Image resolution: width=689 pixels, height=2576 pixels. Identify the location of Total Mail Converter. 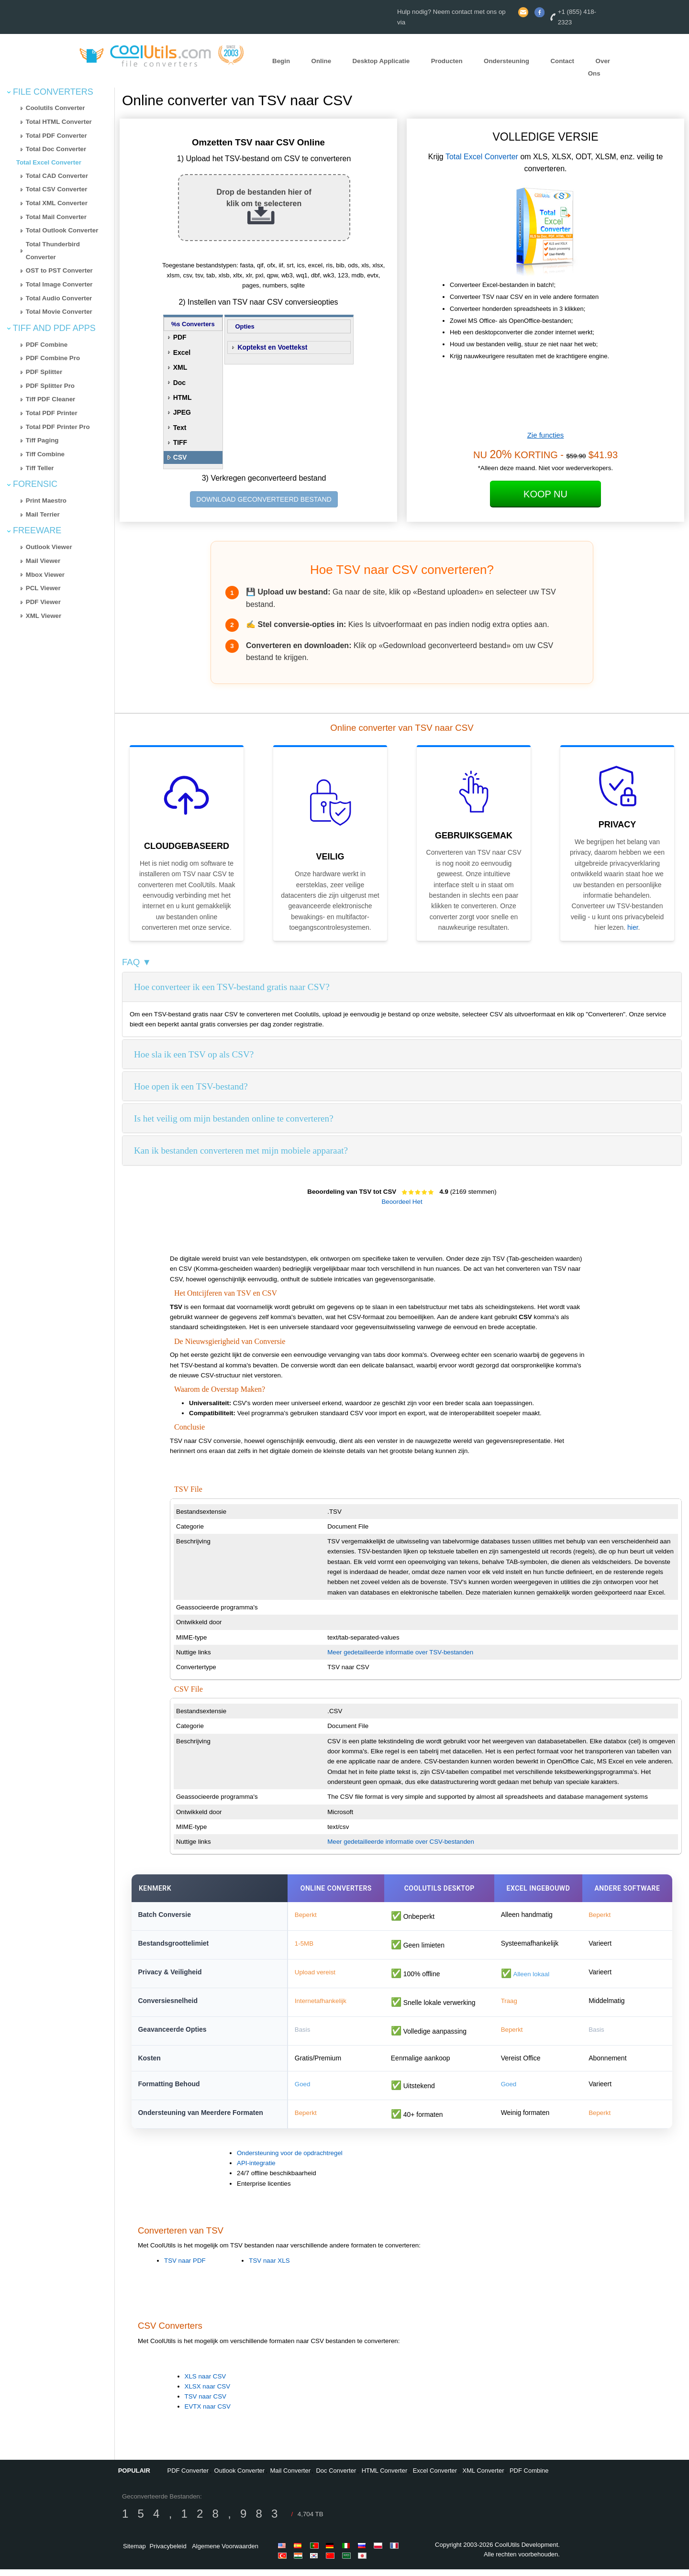
(56, 216).